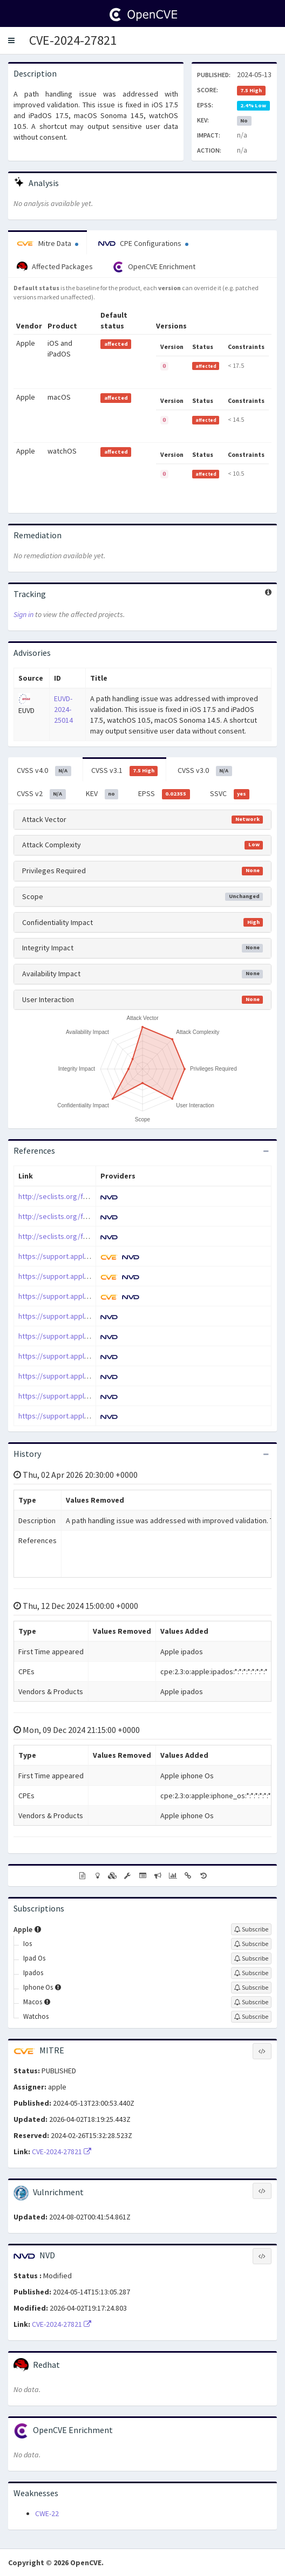  What do you see at coordinates (55, 267) in the screenshot?
I see `Affected Packages` at bounding box center [55, 267].